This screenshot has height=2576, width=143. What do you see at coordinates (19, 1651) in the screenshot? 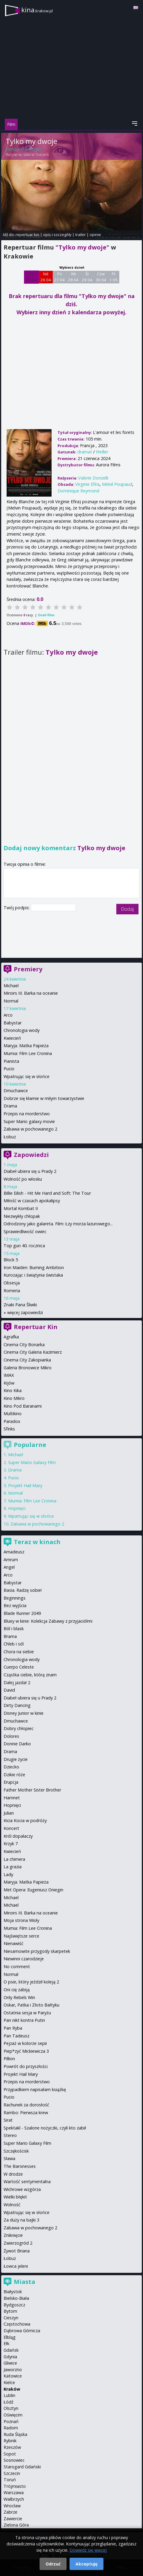
I see `Chora na siebie` at bounding box center [19, 1651].